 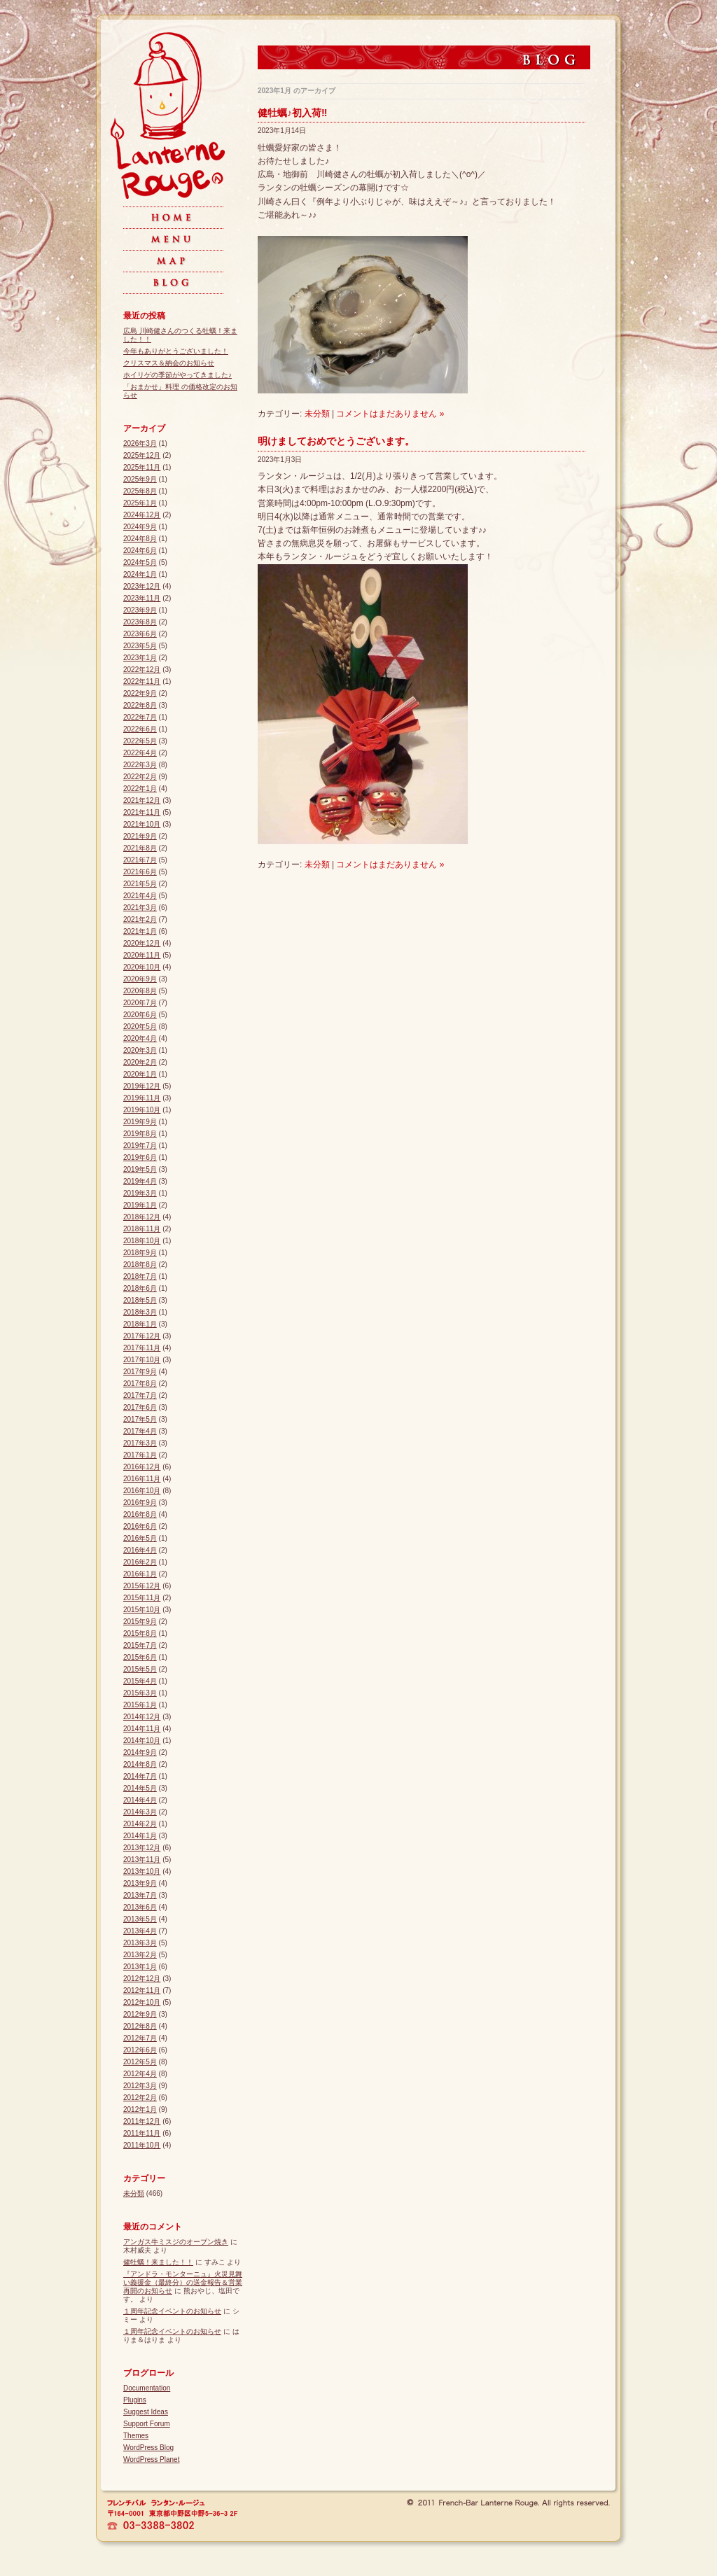 What do you see at coordinates (141, 812) in the screenshot?
I see `2021年11月` at bounding box center [141, 812].